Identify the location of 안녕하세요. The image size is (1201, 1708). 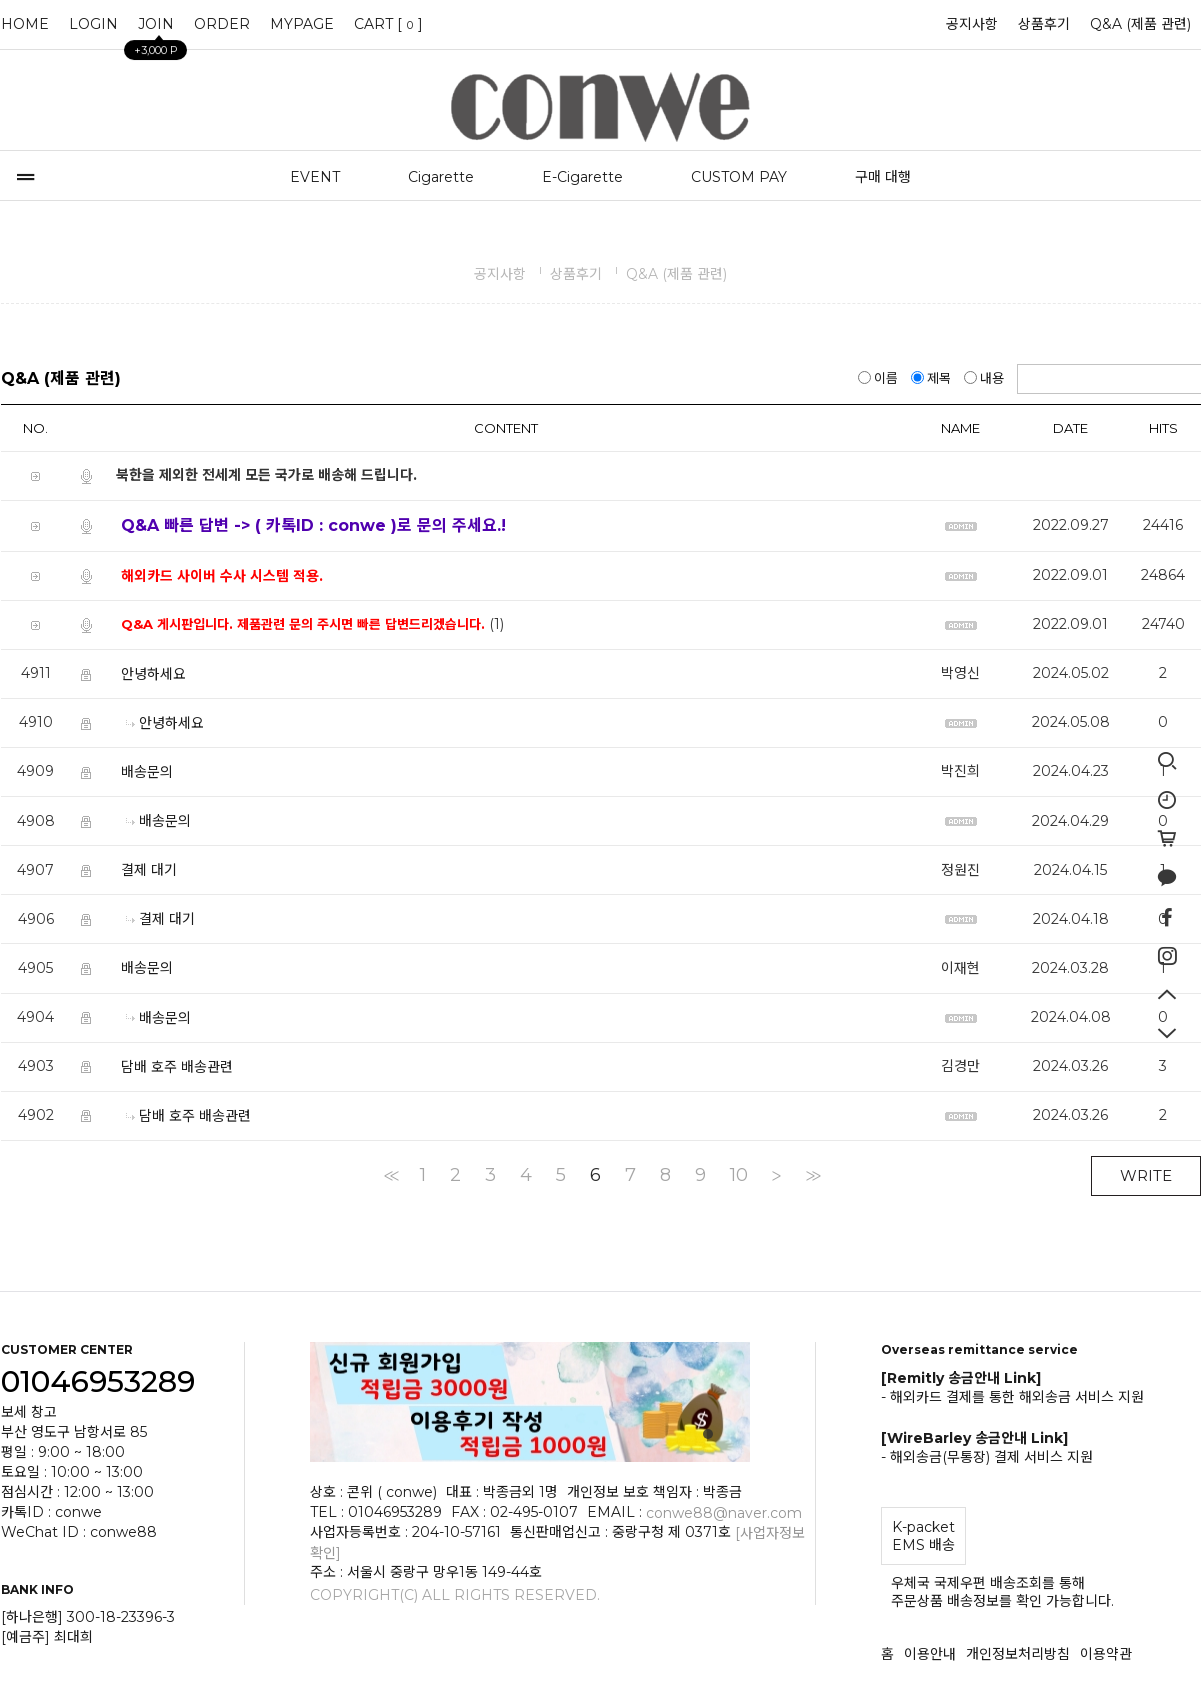
(153, 674).